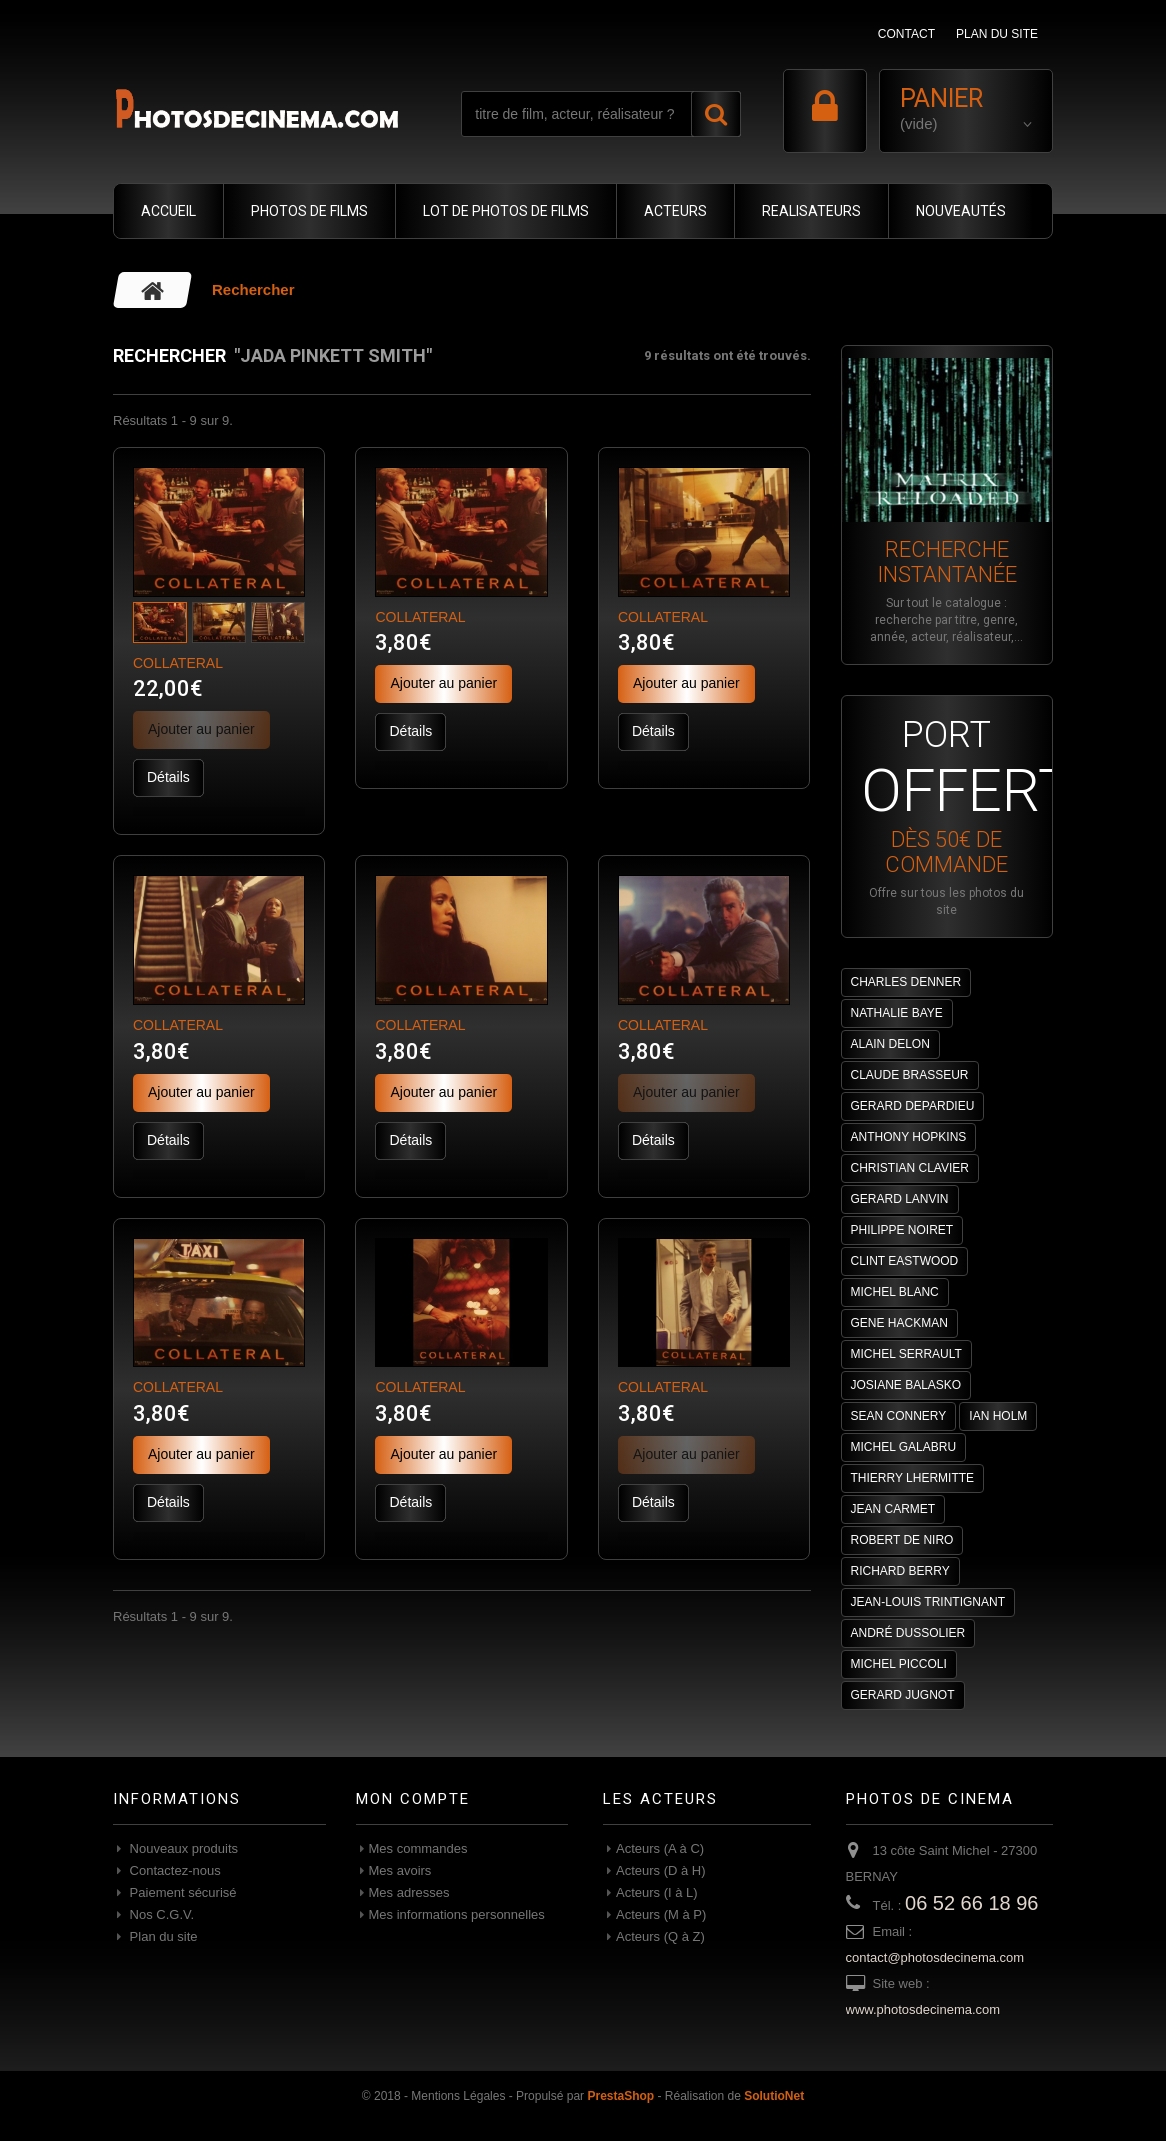 This screenshot has width=1166, height=2141. I want to click on CLAUDE BRASSEUR, so click(910, 1075).